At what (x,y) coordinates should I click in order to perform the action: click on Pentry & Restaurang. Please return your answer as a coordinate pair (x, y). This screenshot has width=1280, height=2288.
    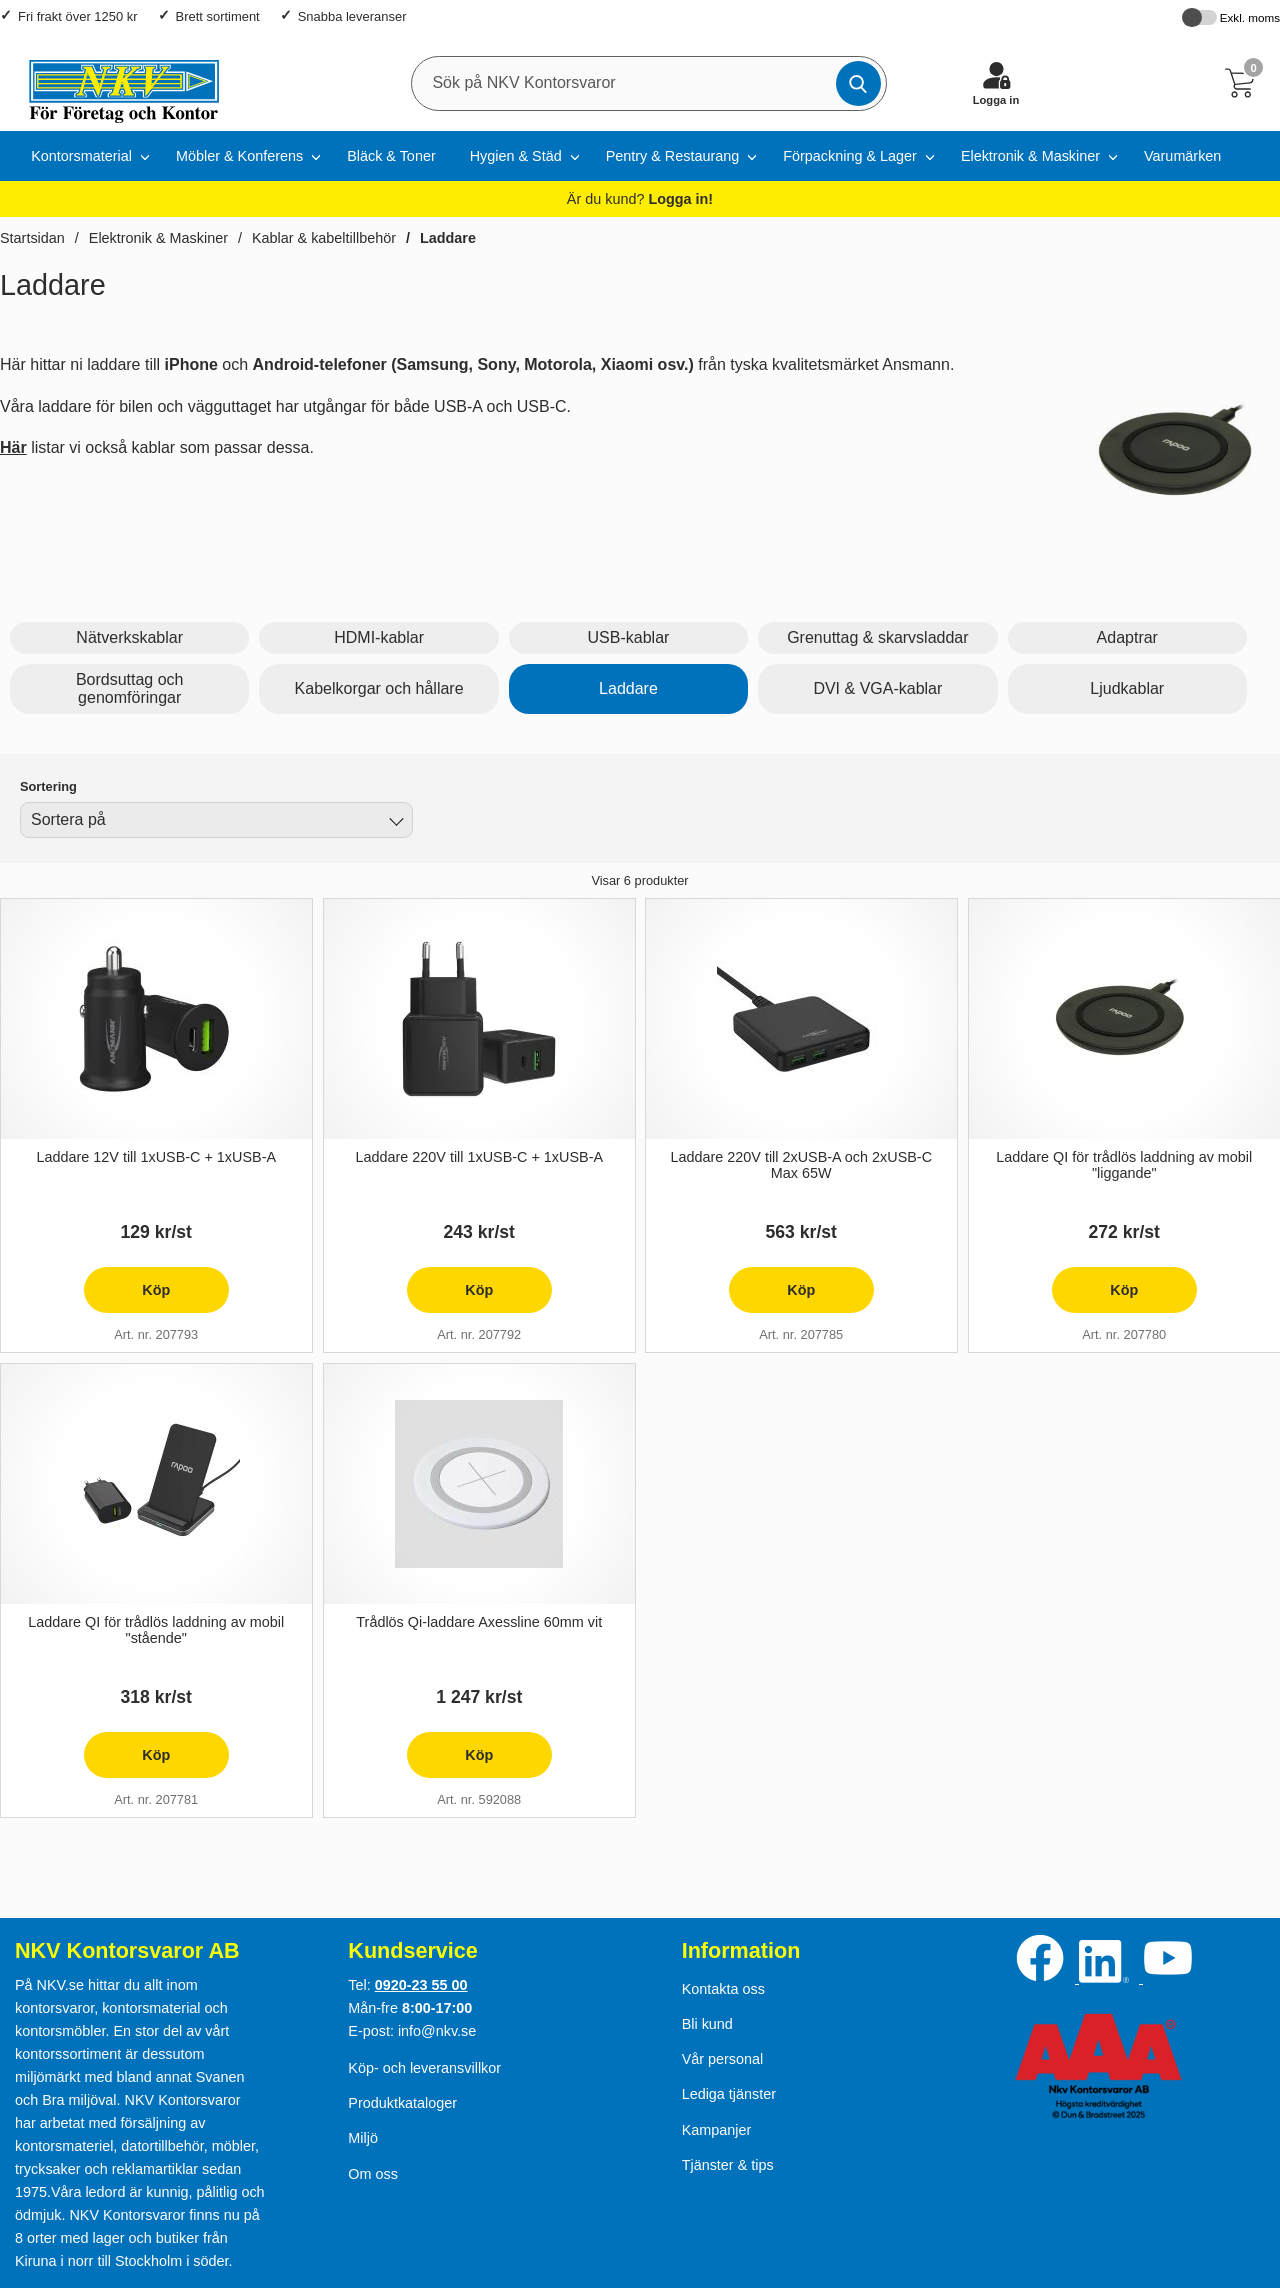
    Looking at the image, I should click on (673, 156).